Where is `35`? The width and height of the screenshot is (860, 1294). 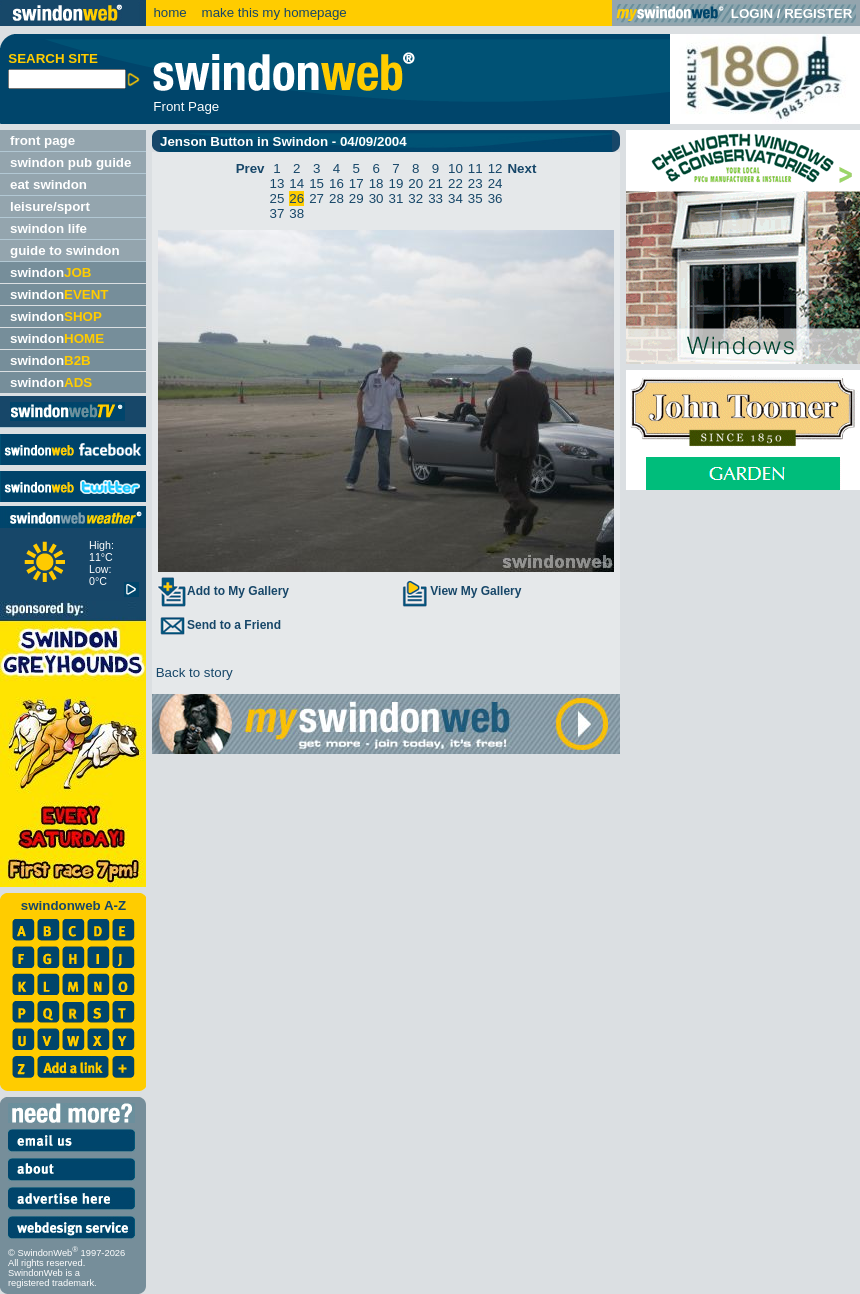
35 is located at coordinates (475, 198).